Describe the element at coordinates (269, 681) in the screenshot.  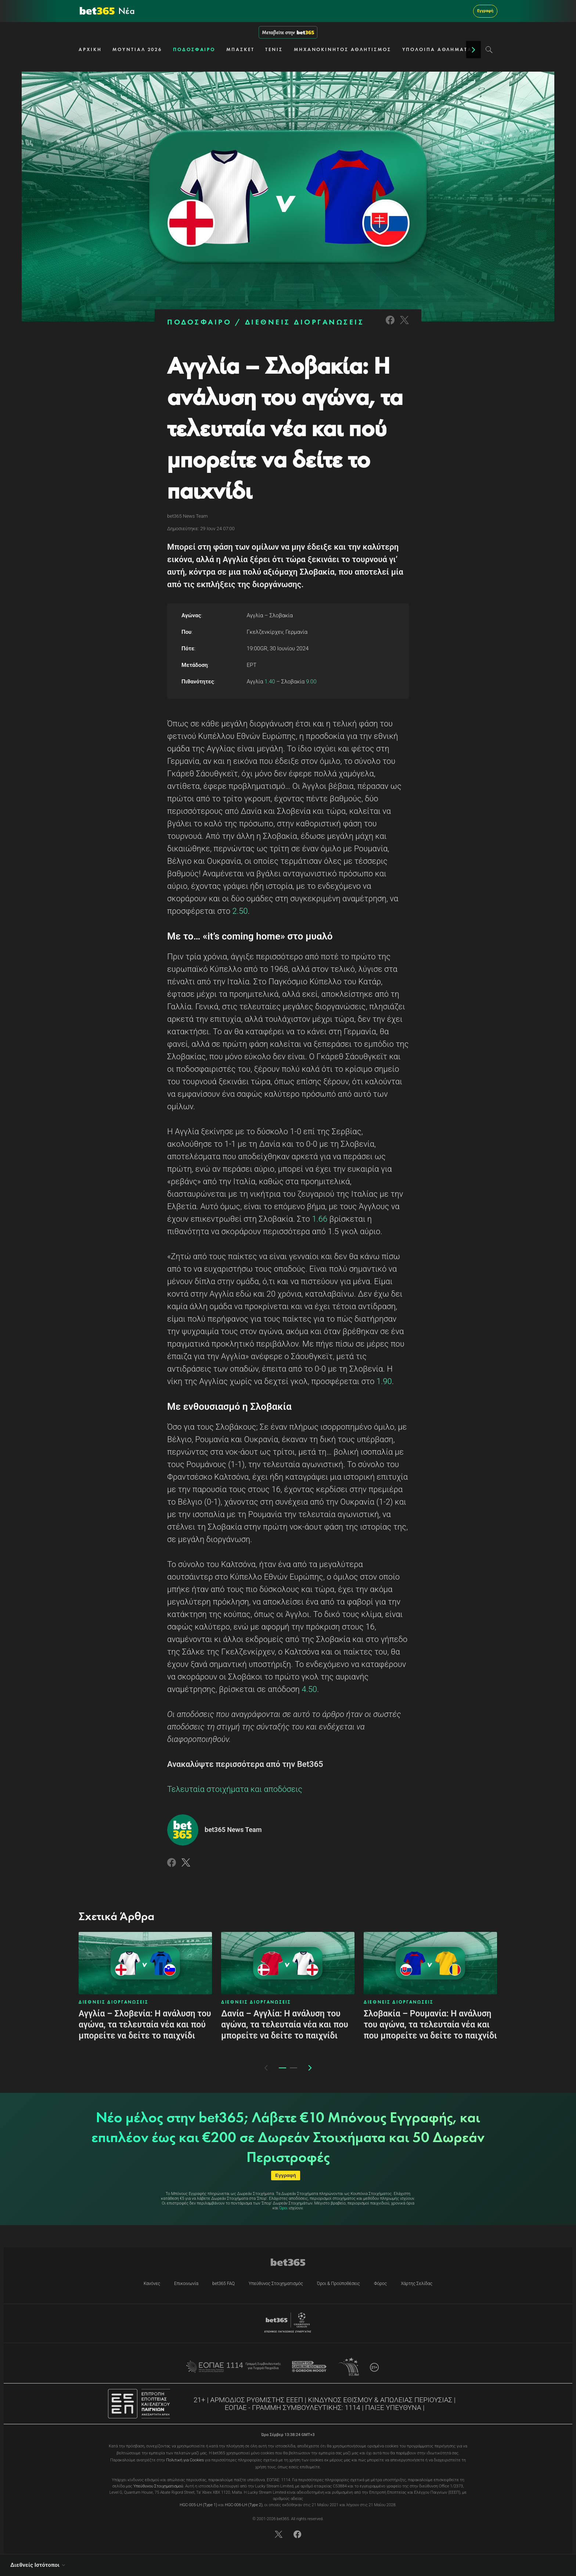
I see `1.40` at that location.